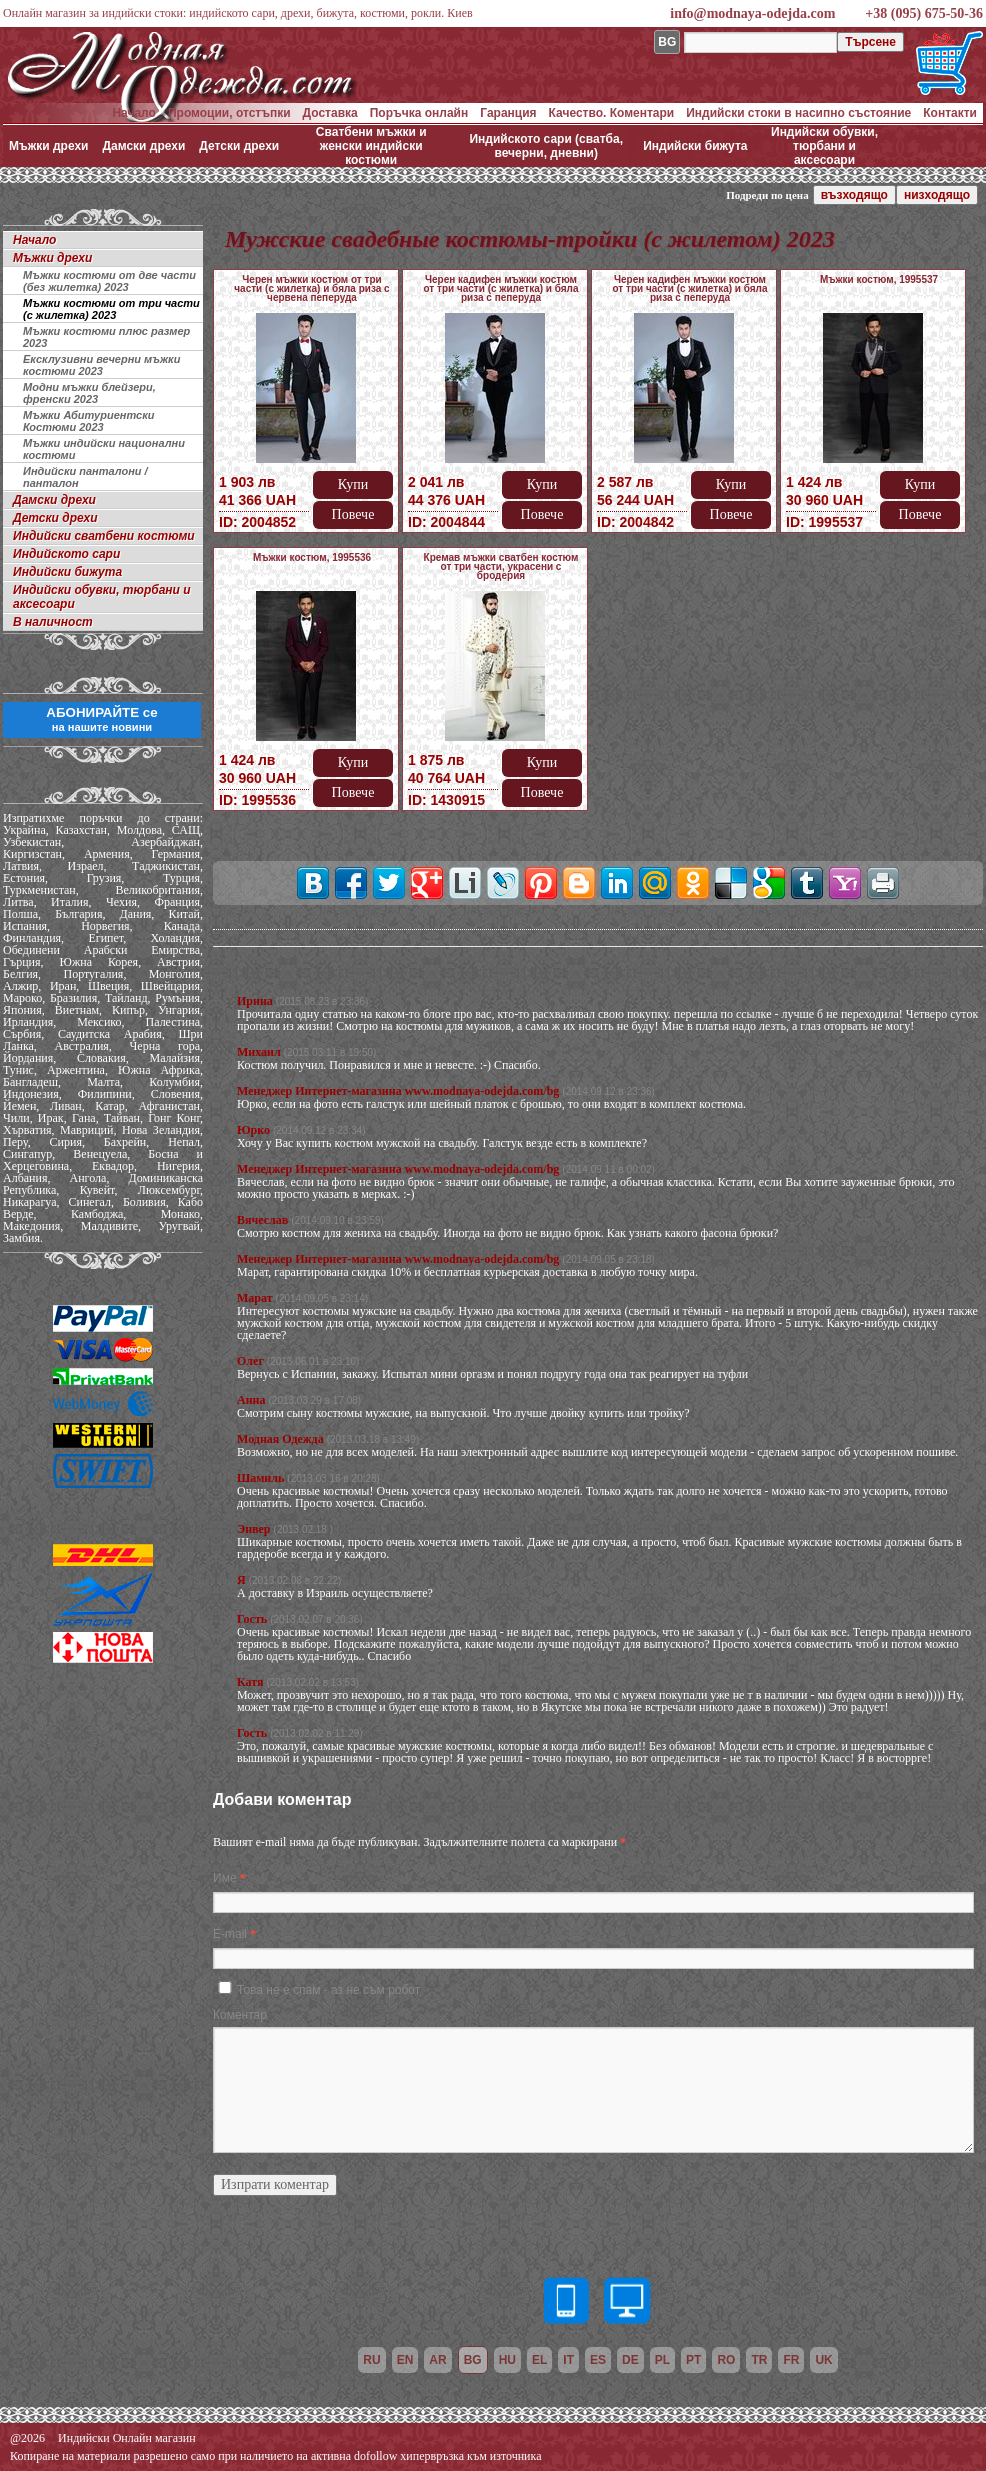 The width and height of the screenshot is (986, 2471). I want to click on Черен мъжки костюм от три части (с жилетка) и бяла риза с червена пеперуда, so click(311, 288).